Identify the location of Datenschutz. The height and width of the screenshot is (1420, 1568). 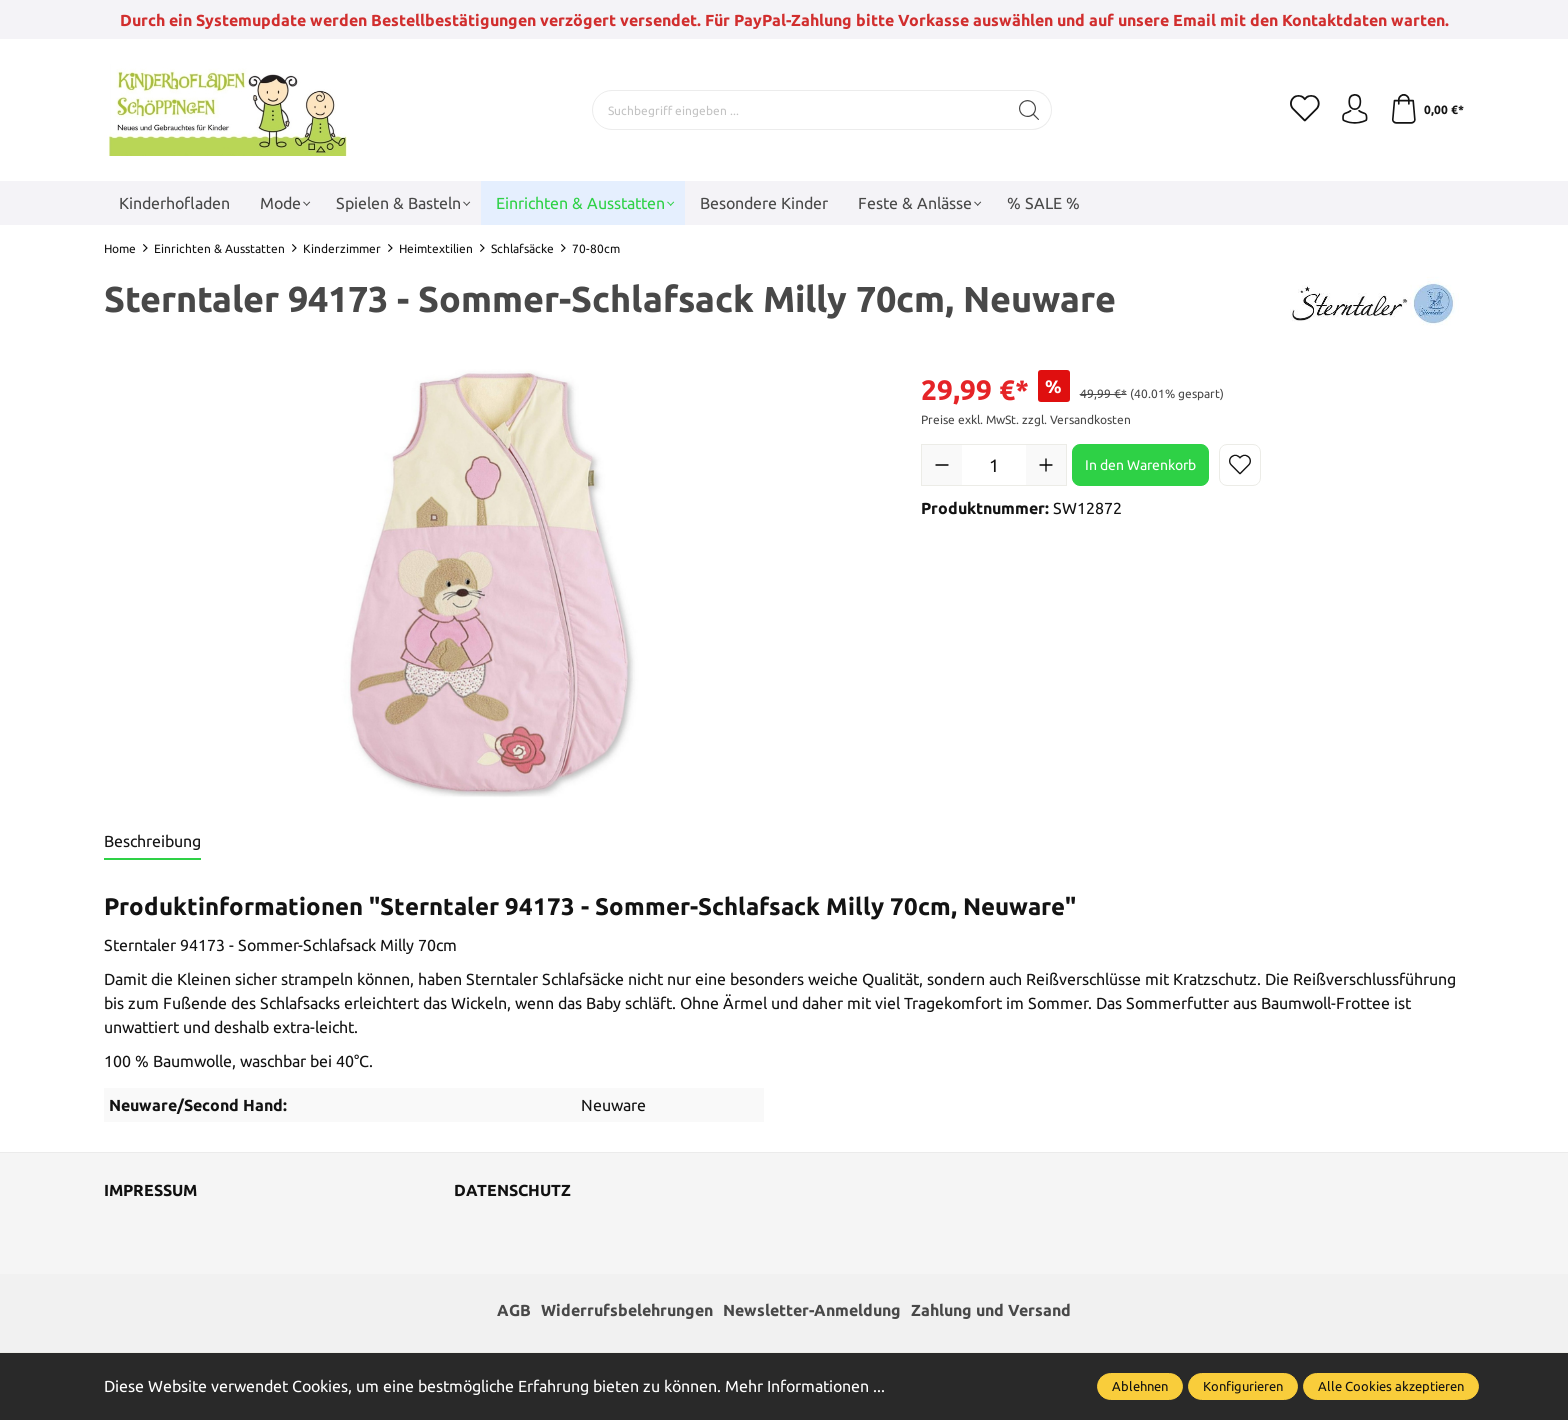
(512, 1191).